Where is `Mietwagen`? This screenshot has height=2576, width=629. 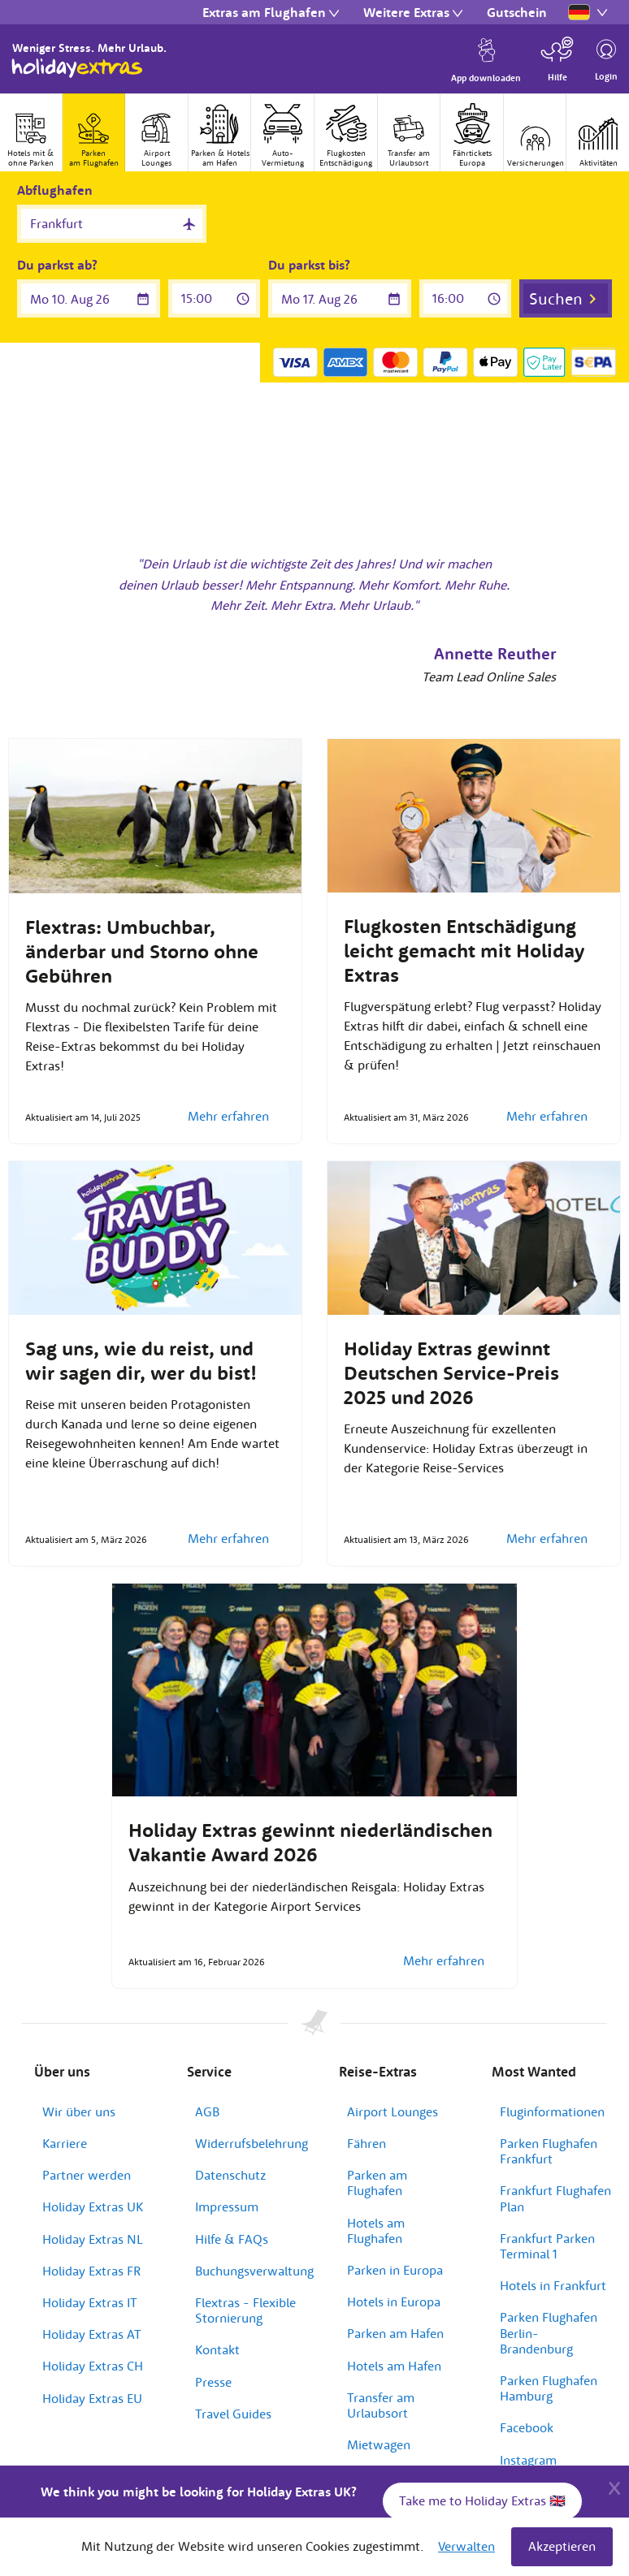 Mietwagen is located at coordinates (378, 2444).